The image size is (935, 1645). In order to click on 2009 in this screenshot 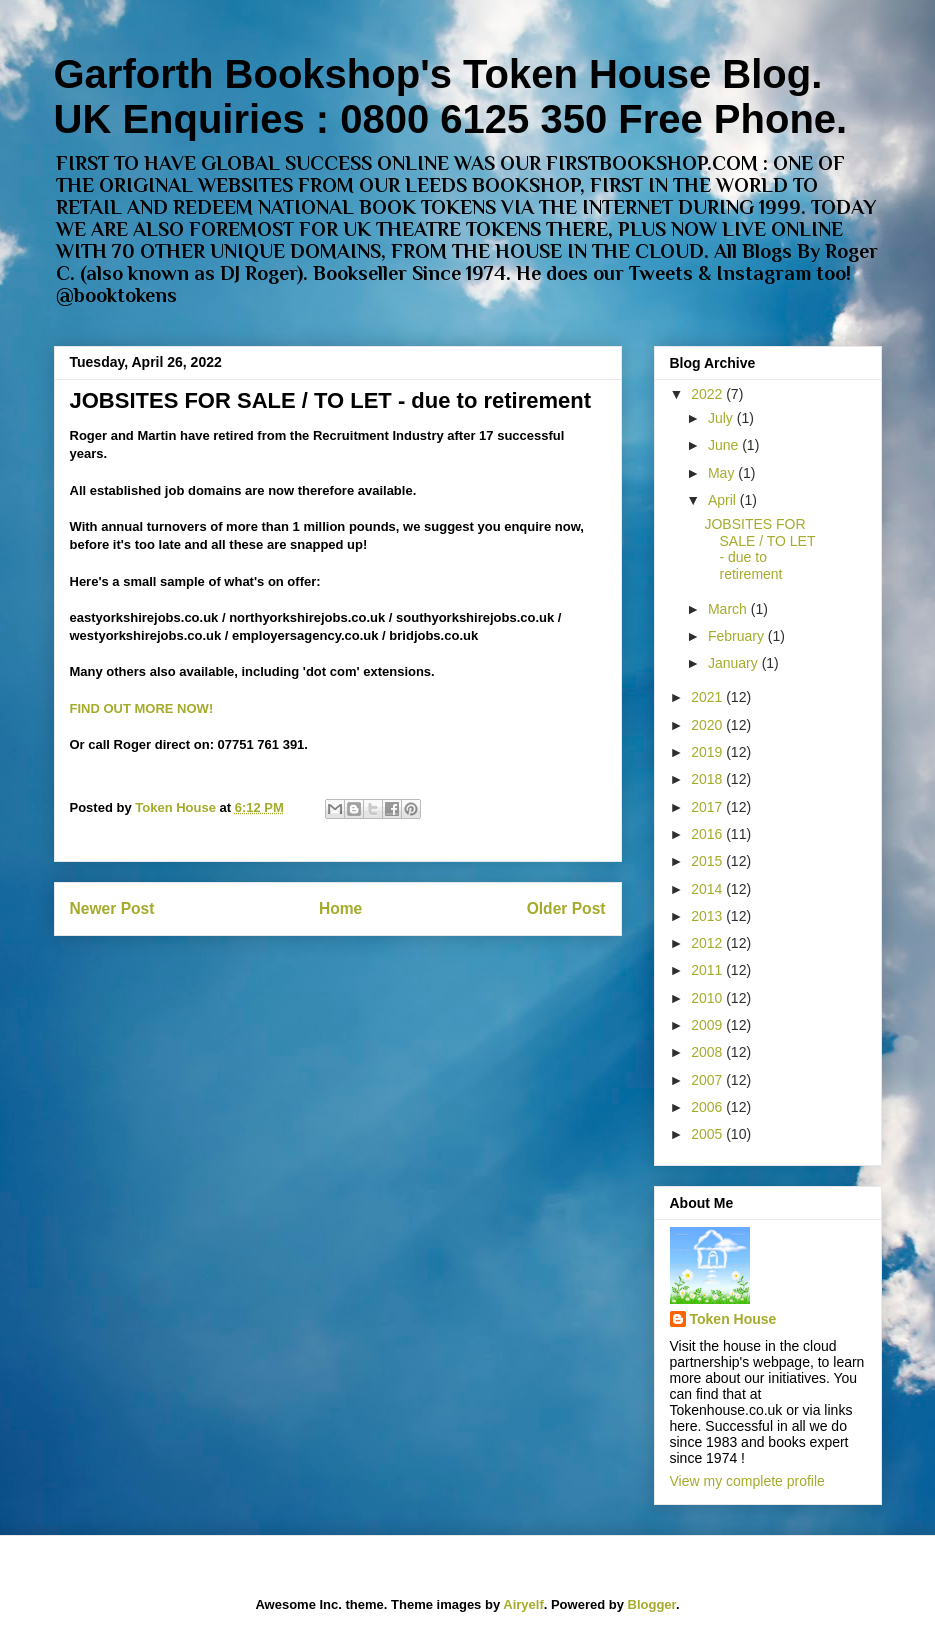, I will do `click(708, 1025)`.